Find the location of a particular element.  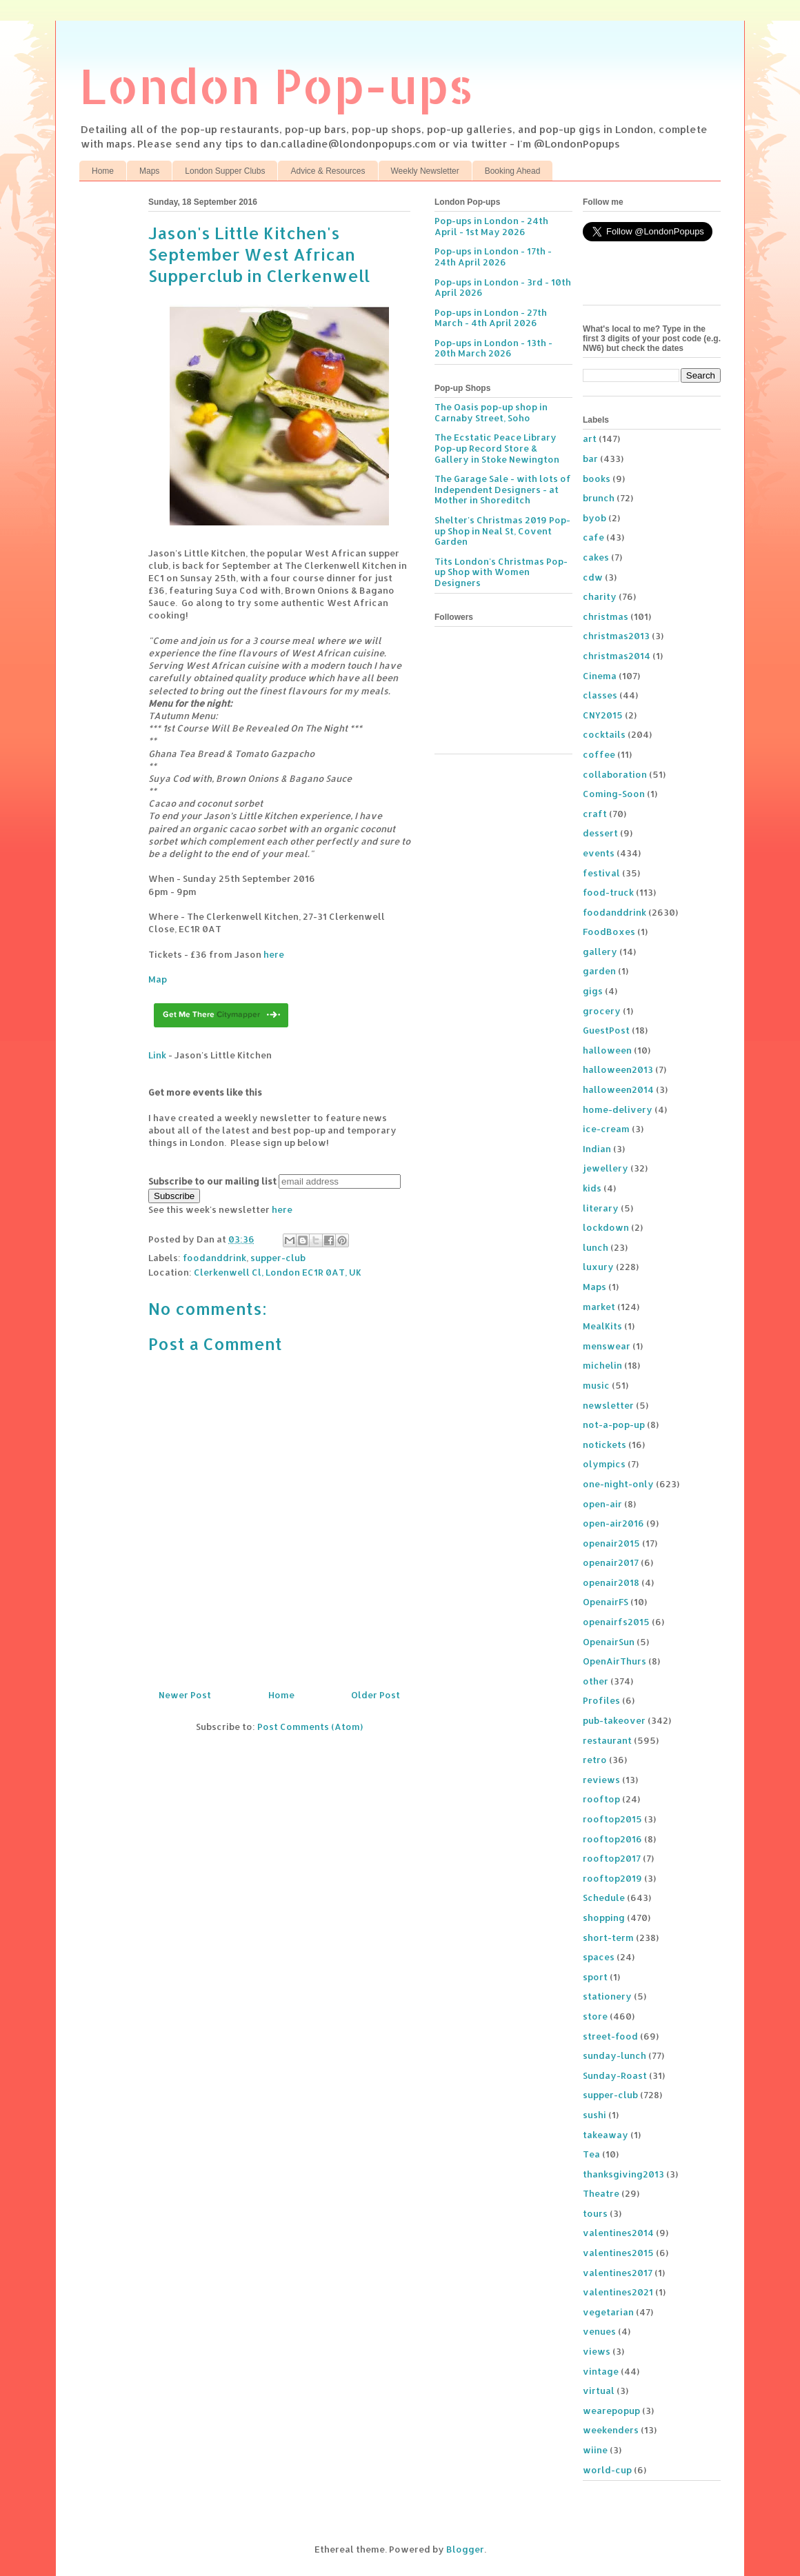

garden is located at coordinates (599, 970).